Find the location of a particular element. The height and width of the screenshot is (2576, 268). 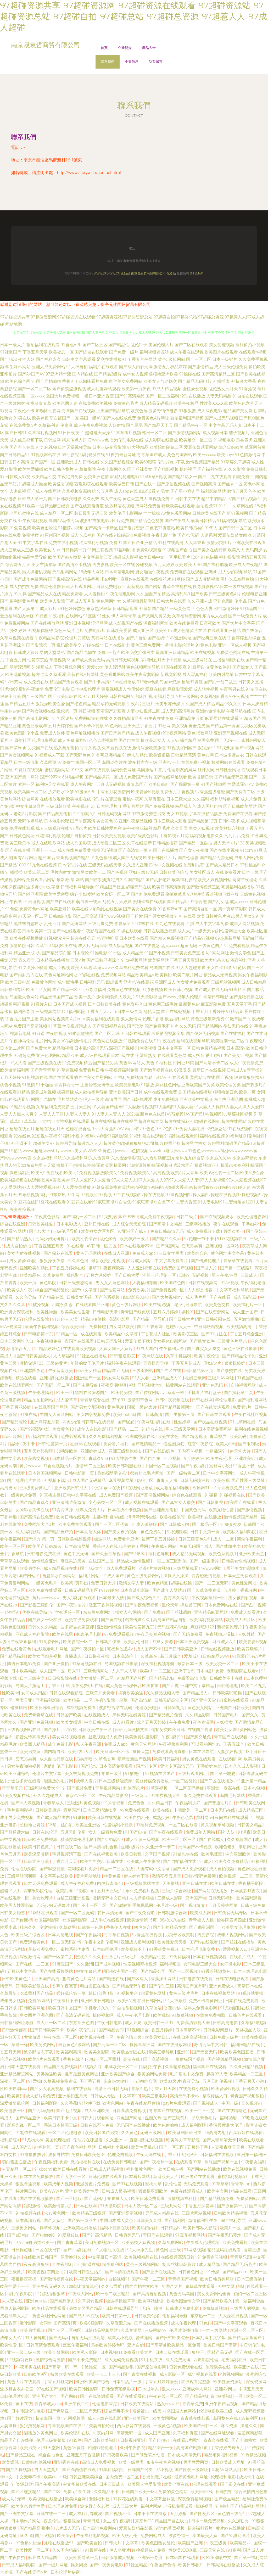

成年人看片 is located at coordinates (86, 1780).